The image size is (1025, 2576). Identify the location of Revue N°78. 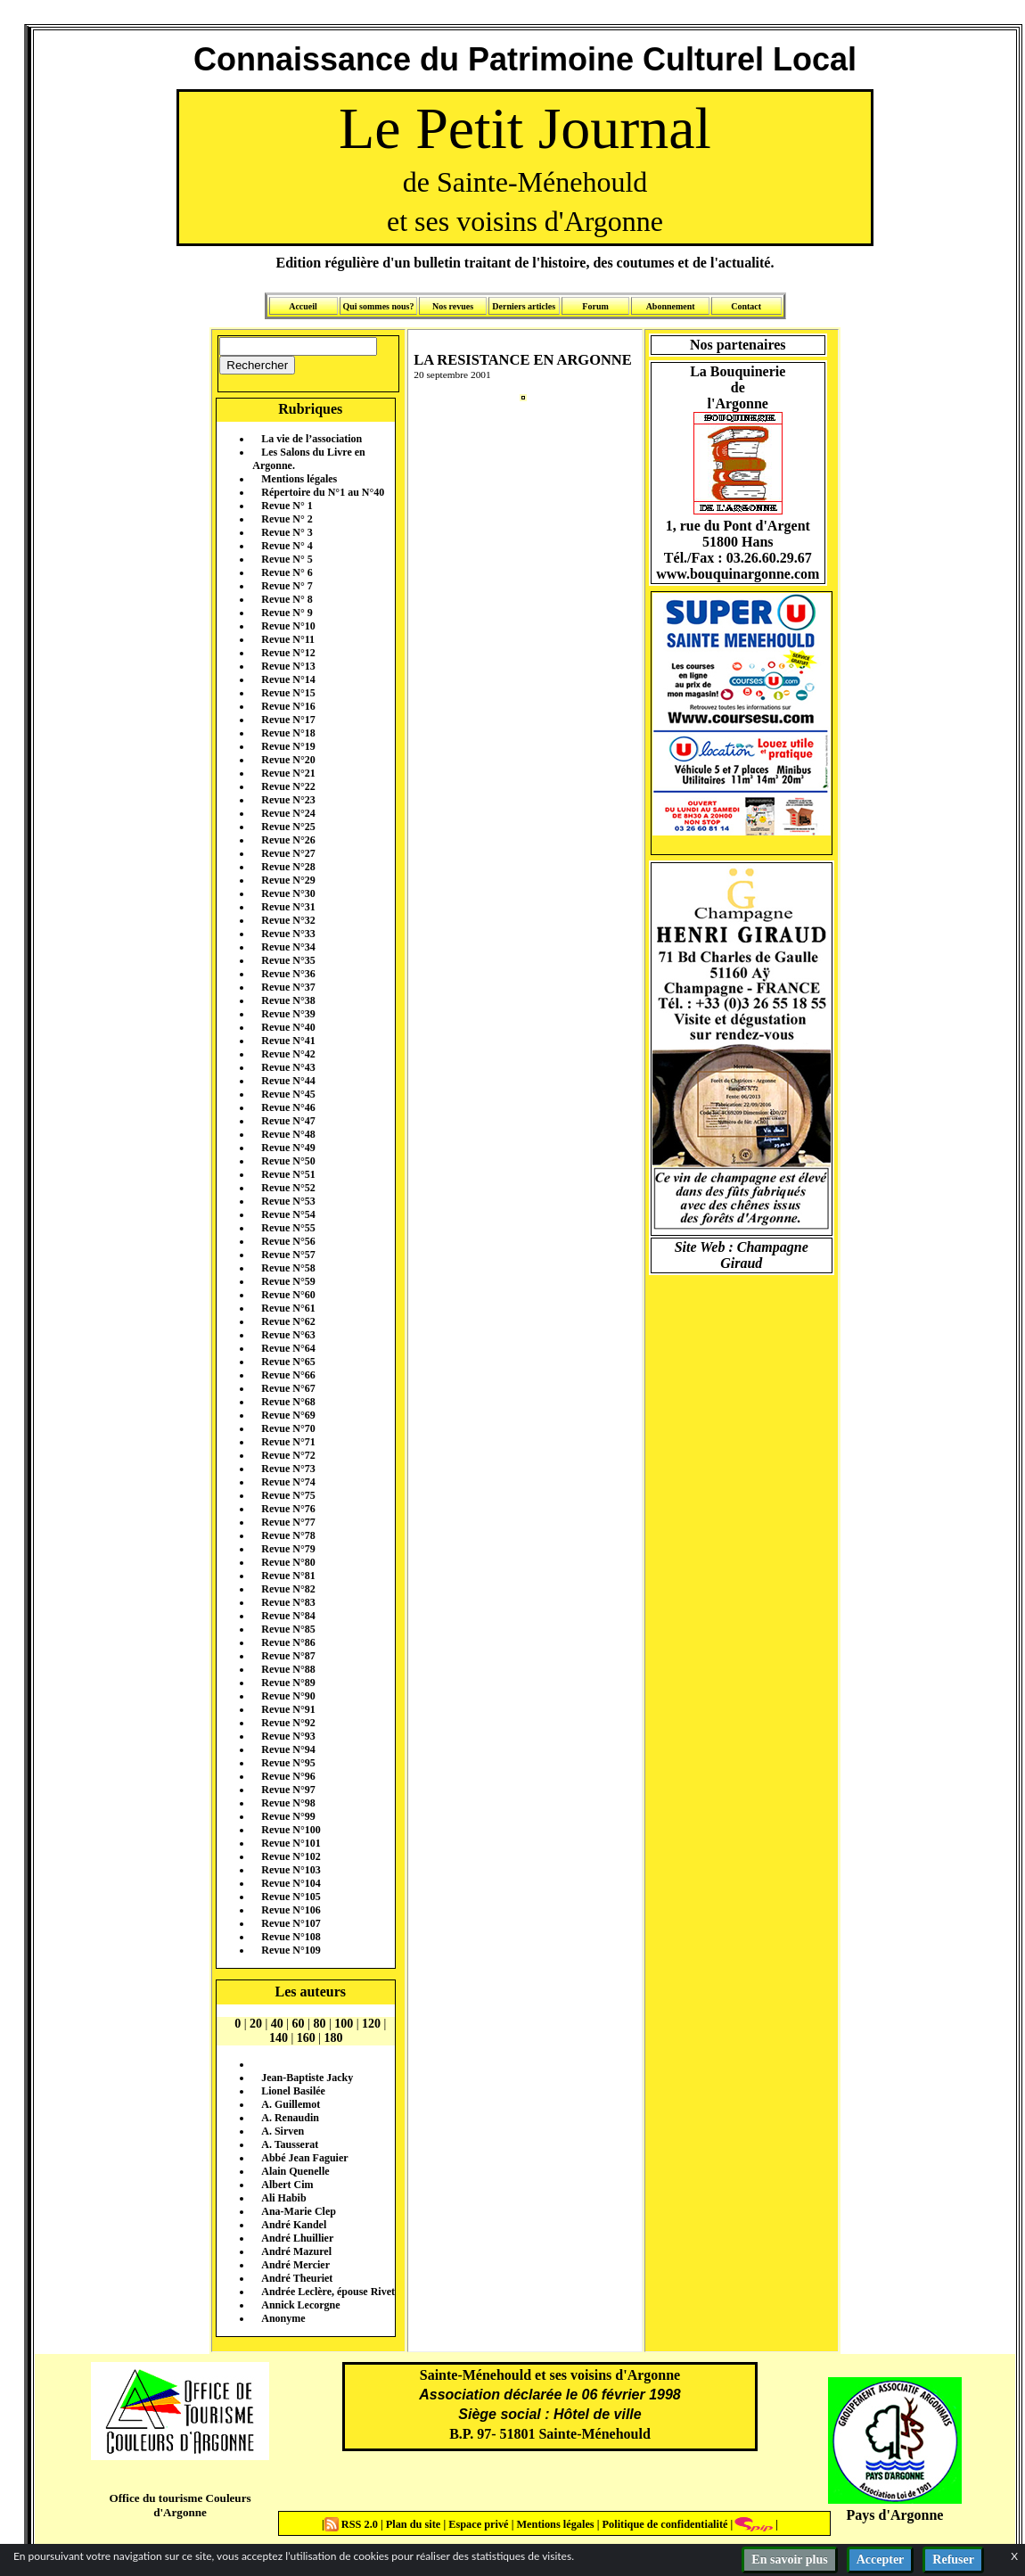
(288, 1535).